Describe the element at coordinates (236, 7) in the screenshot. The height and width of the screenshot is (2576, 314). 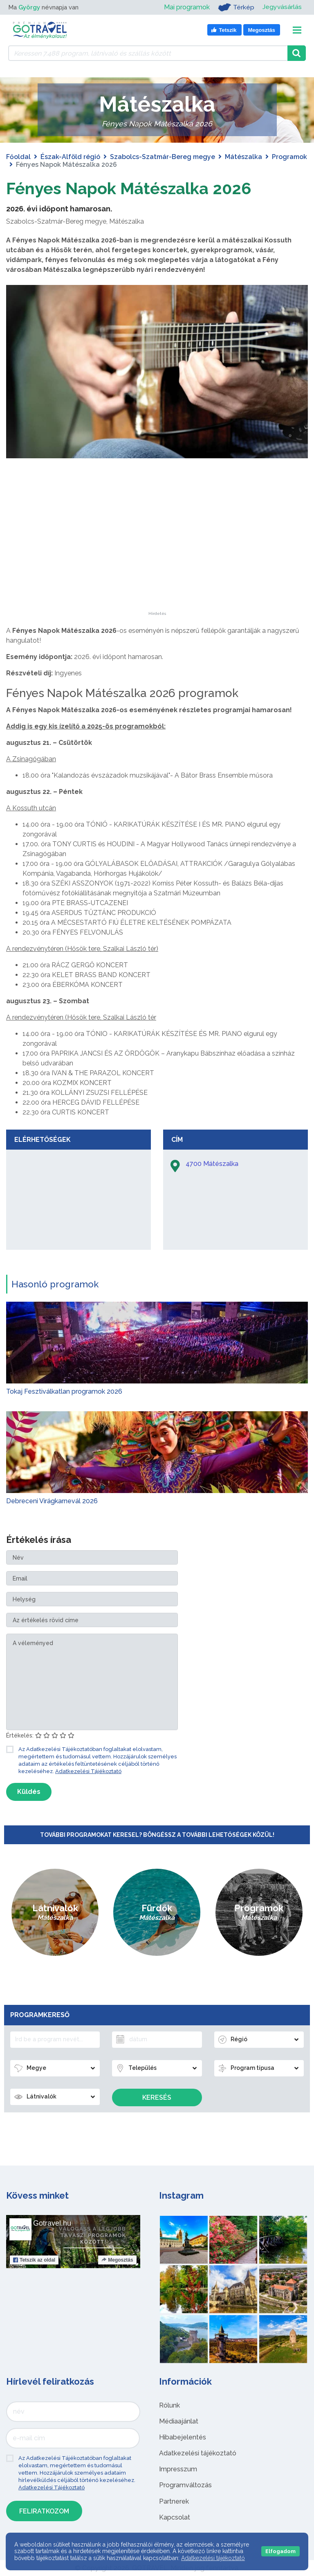
I see `Térkép` at that location.